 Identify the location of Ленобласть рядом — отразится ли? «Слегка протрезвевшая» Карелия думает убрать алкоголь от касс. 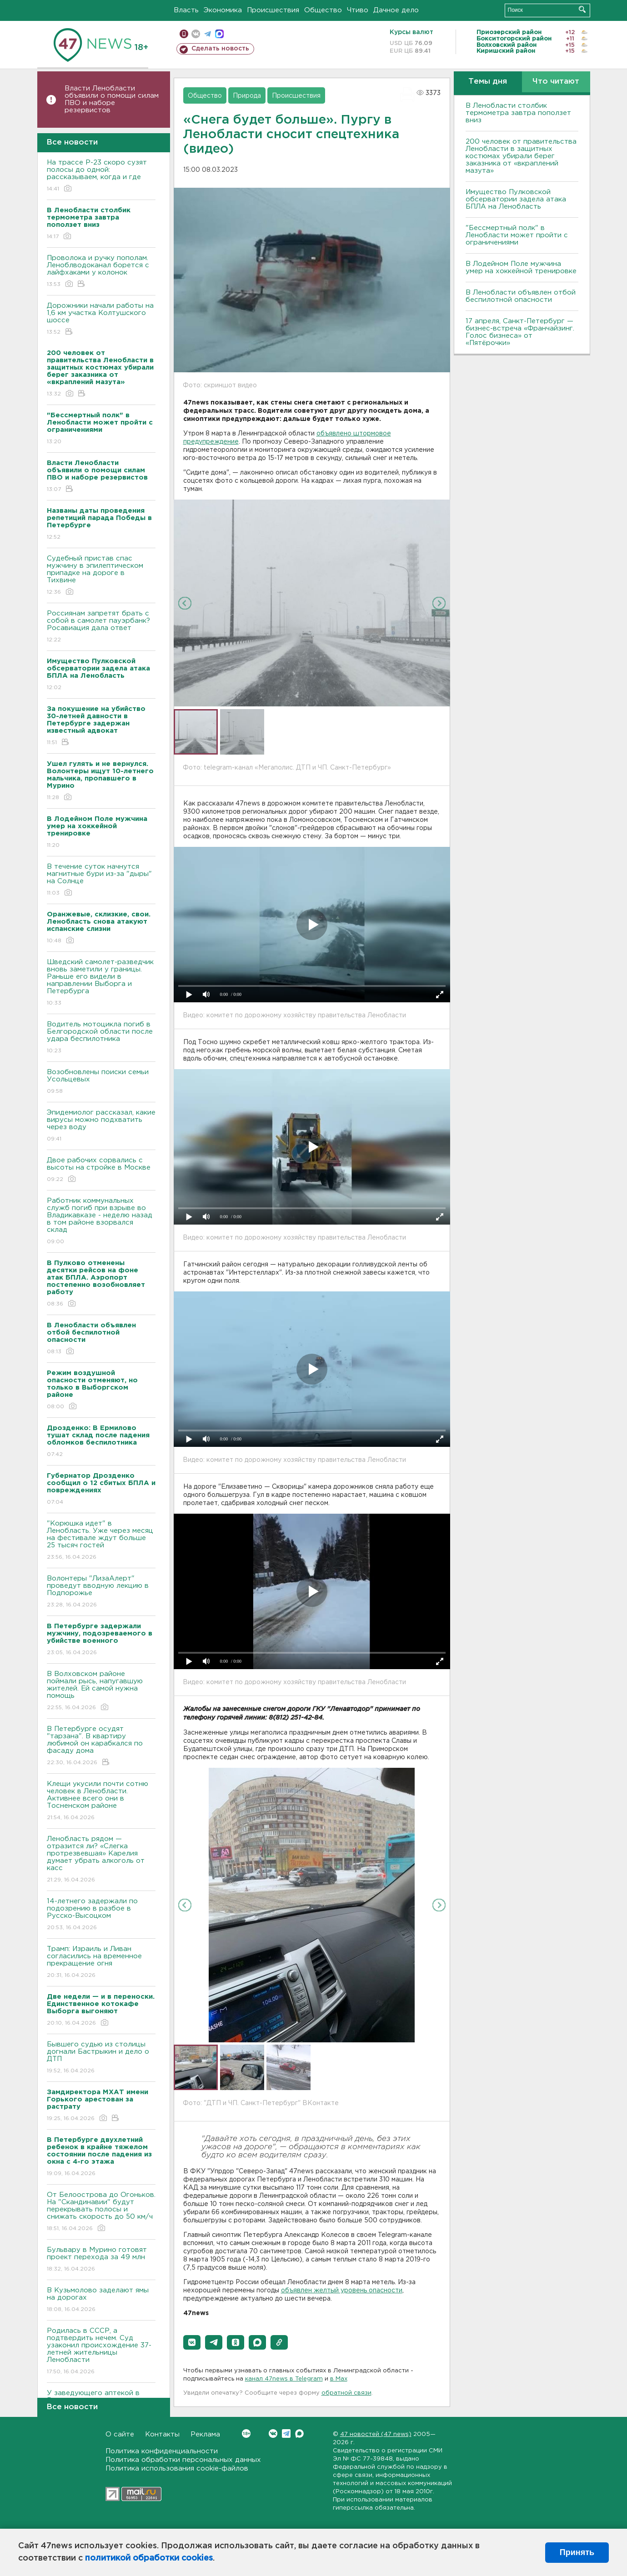
(101, 1860).